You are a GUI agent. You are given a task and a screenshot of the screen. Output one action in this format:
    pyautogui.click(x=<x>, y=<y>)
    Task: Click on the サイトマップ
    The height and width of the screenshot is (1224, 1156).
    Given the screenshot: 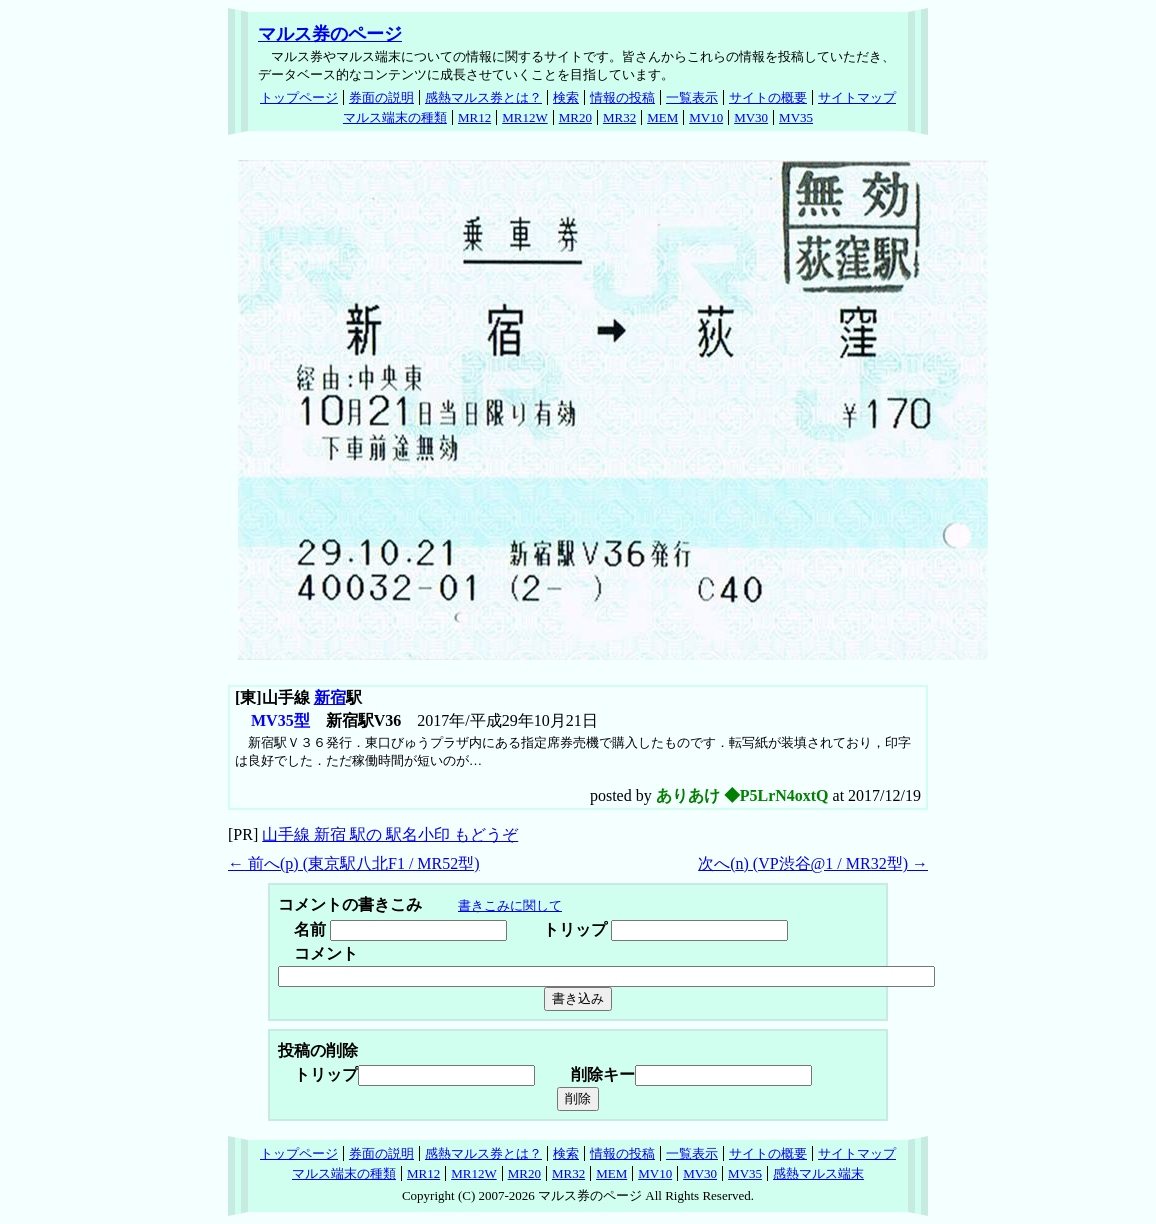 What is the action you would take?
    pyautogui.click(x=857, y=97)
    